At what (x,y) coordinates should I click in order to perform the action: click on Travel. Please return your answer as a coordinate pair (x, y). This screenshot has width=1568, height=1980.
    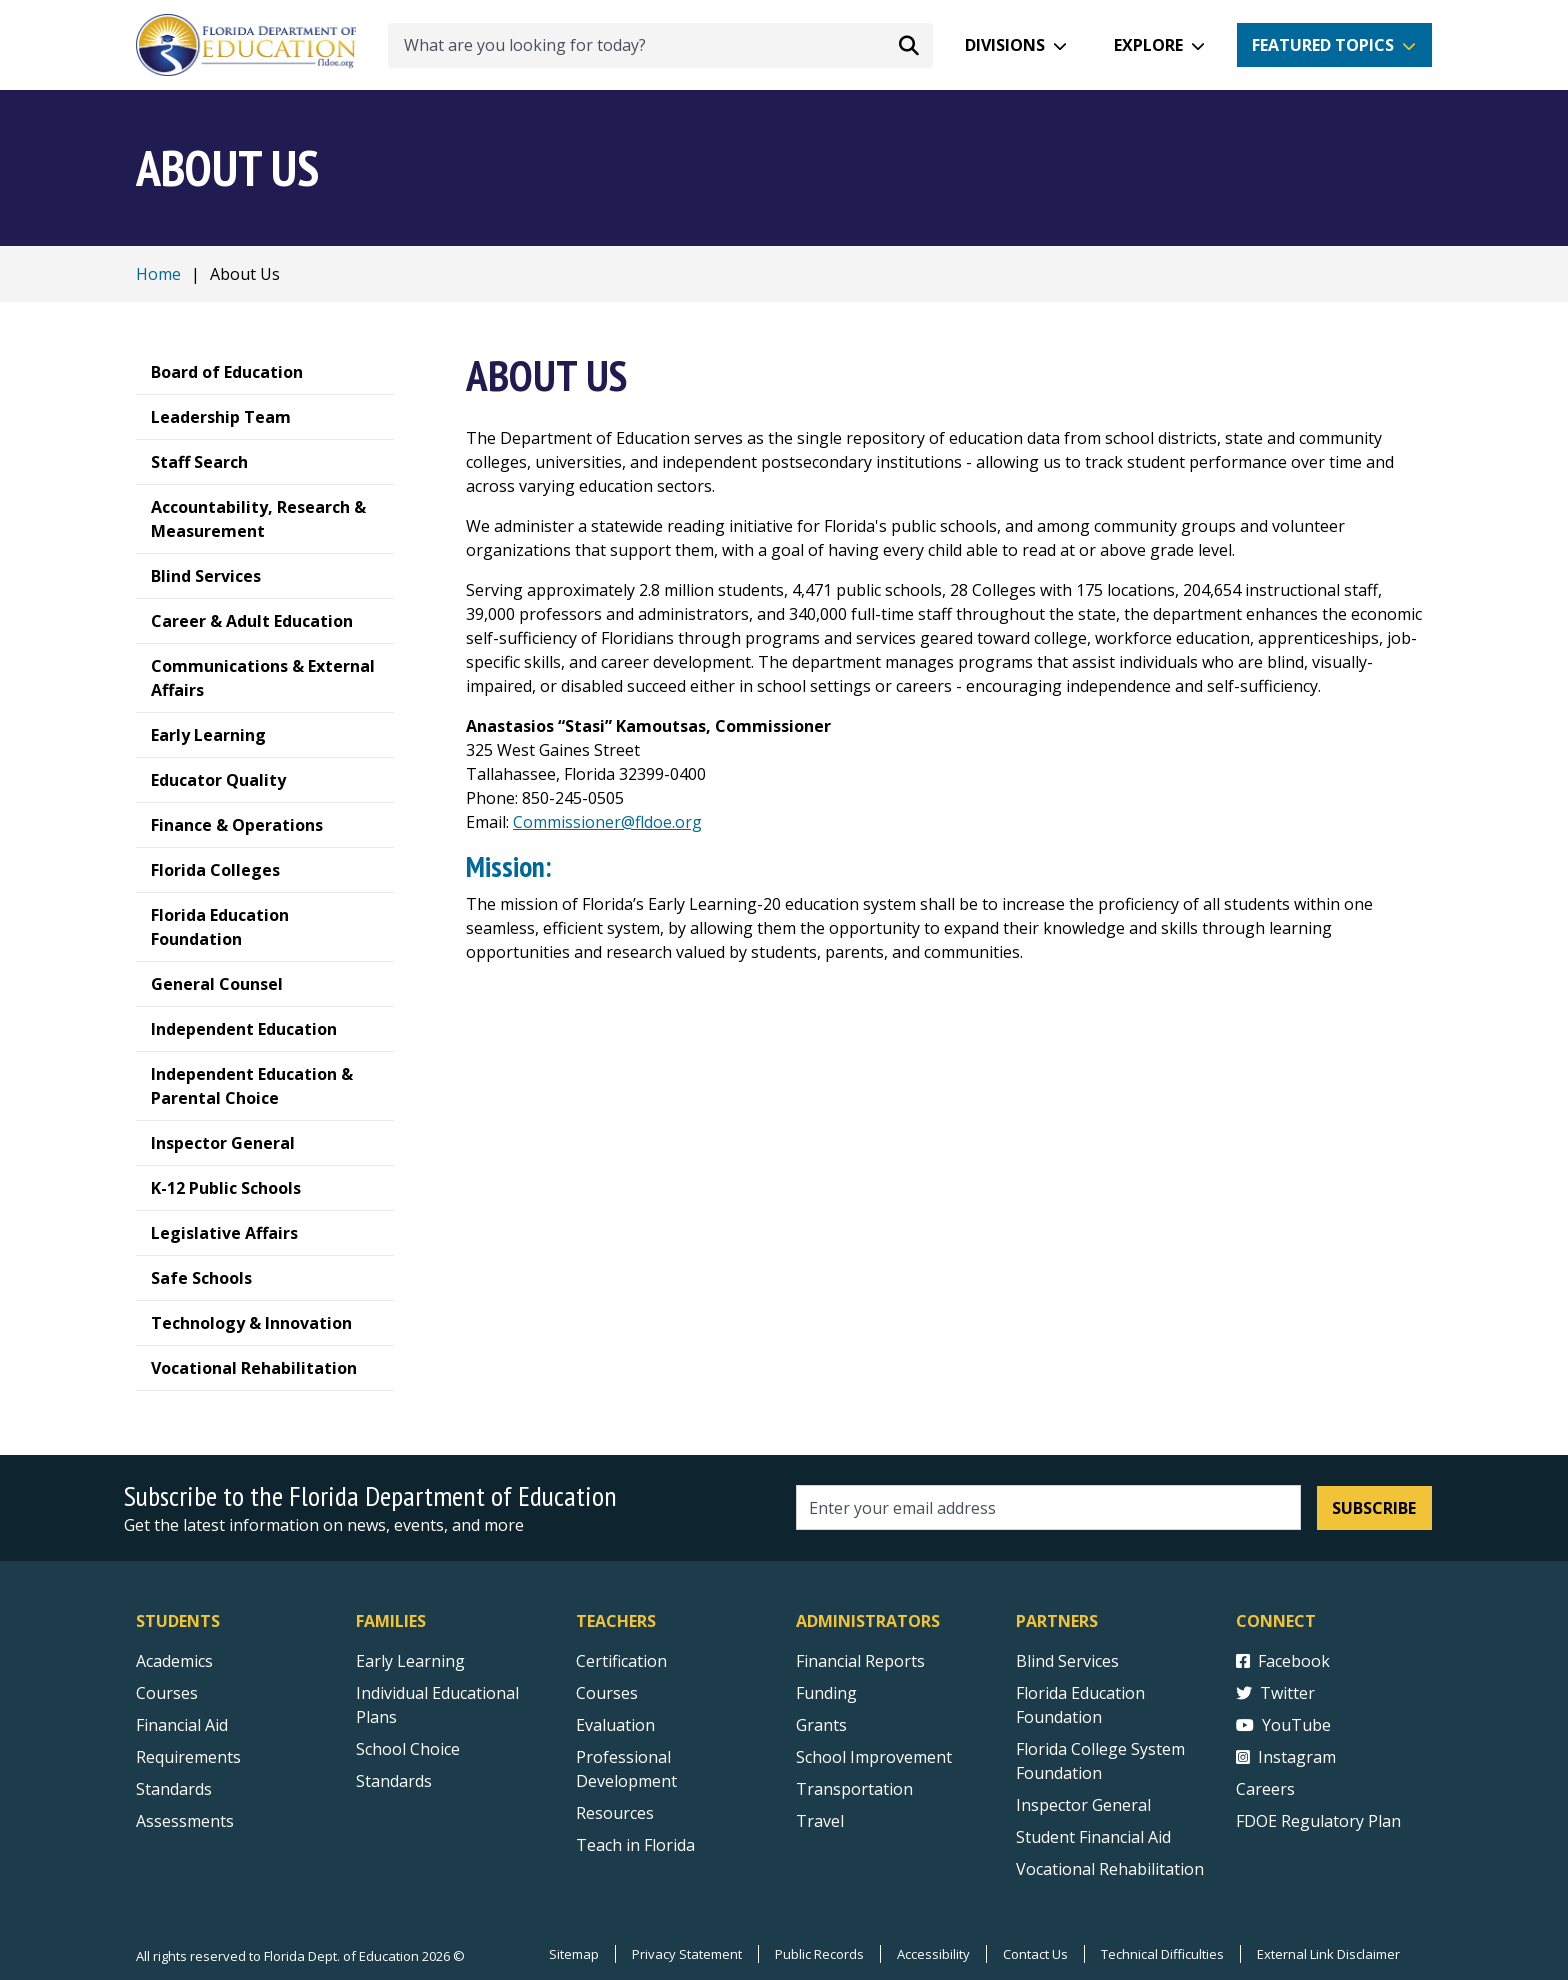
    Looking at the image, I should click on (820, 1821).